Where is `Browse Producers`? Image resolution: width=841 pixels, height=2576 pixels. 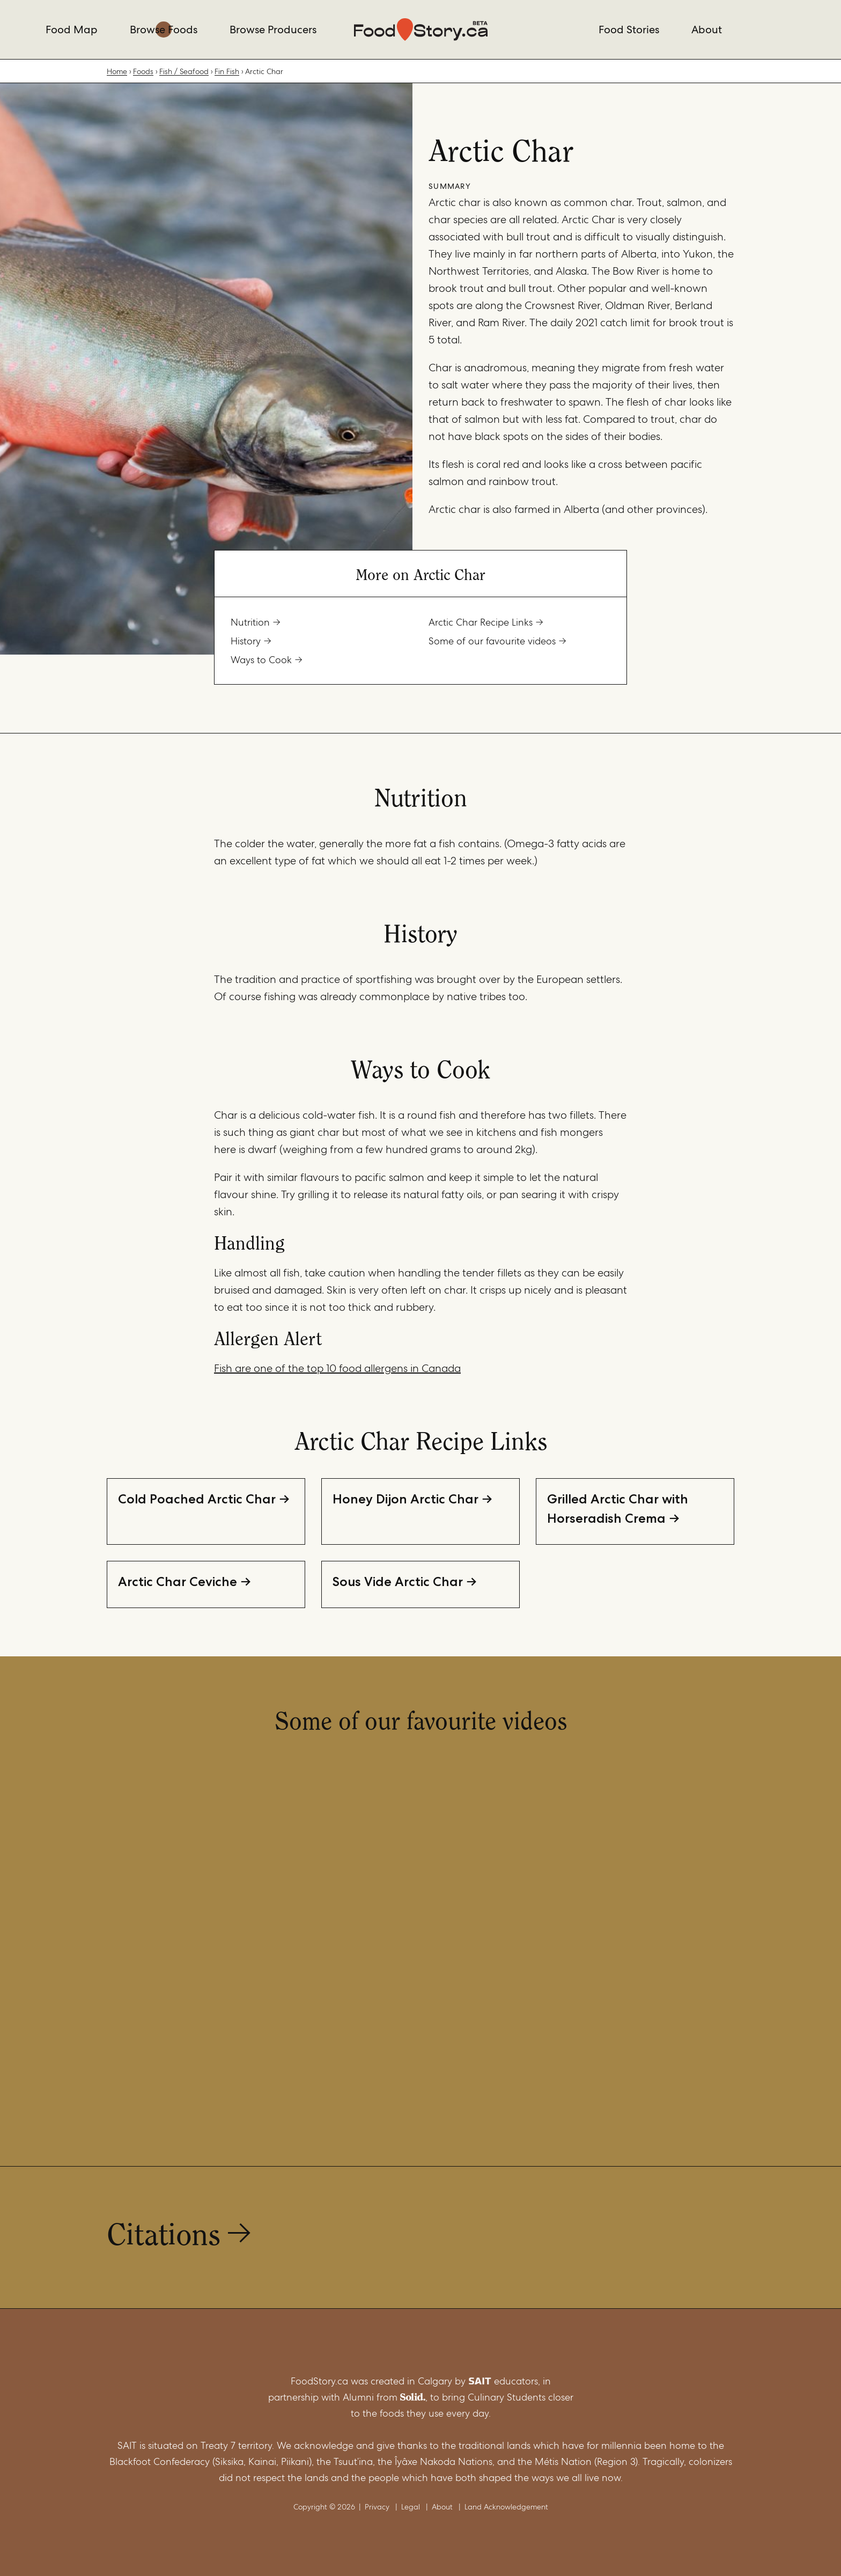
Browse Producers is located at coordinates (273, 29).